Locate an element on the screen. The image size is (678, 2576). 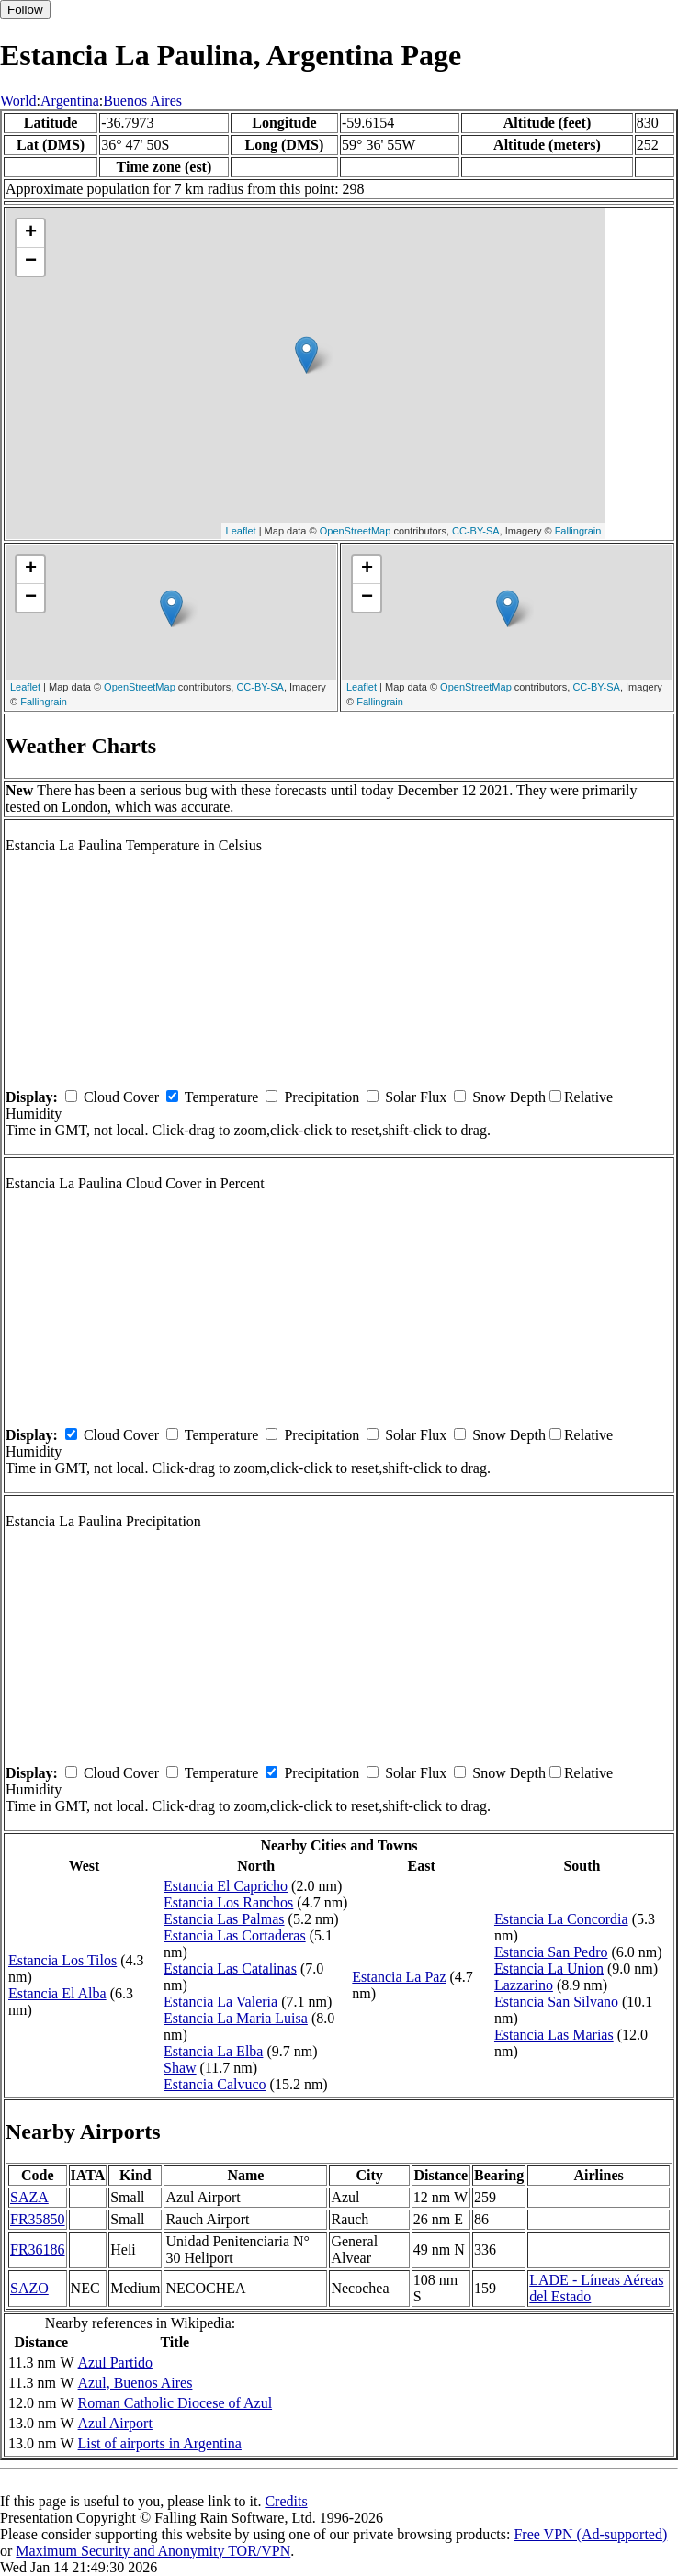
Estancia San Silvano is located at coordinates (556, 2001).